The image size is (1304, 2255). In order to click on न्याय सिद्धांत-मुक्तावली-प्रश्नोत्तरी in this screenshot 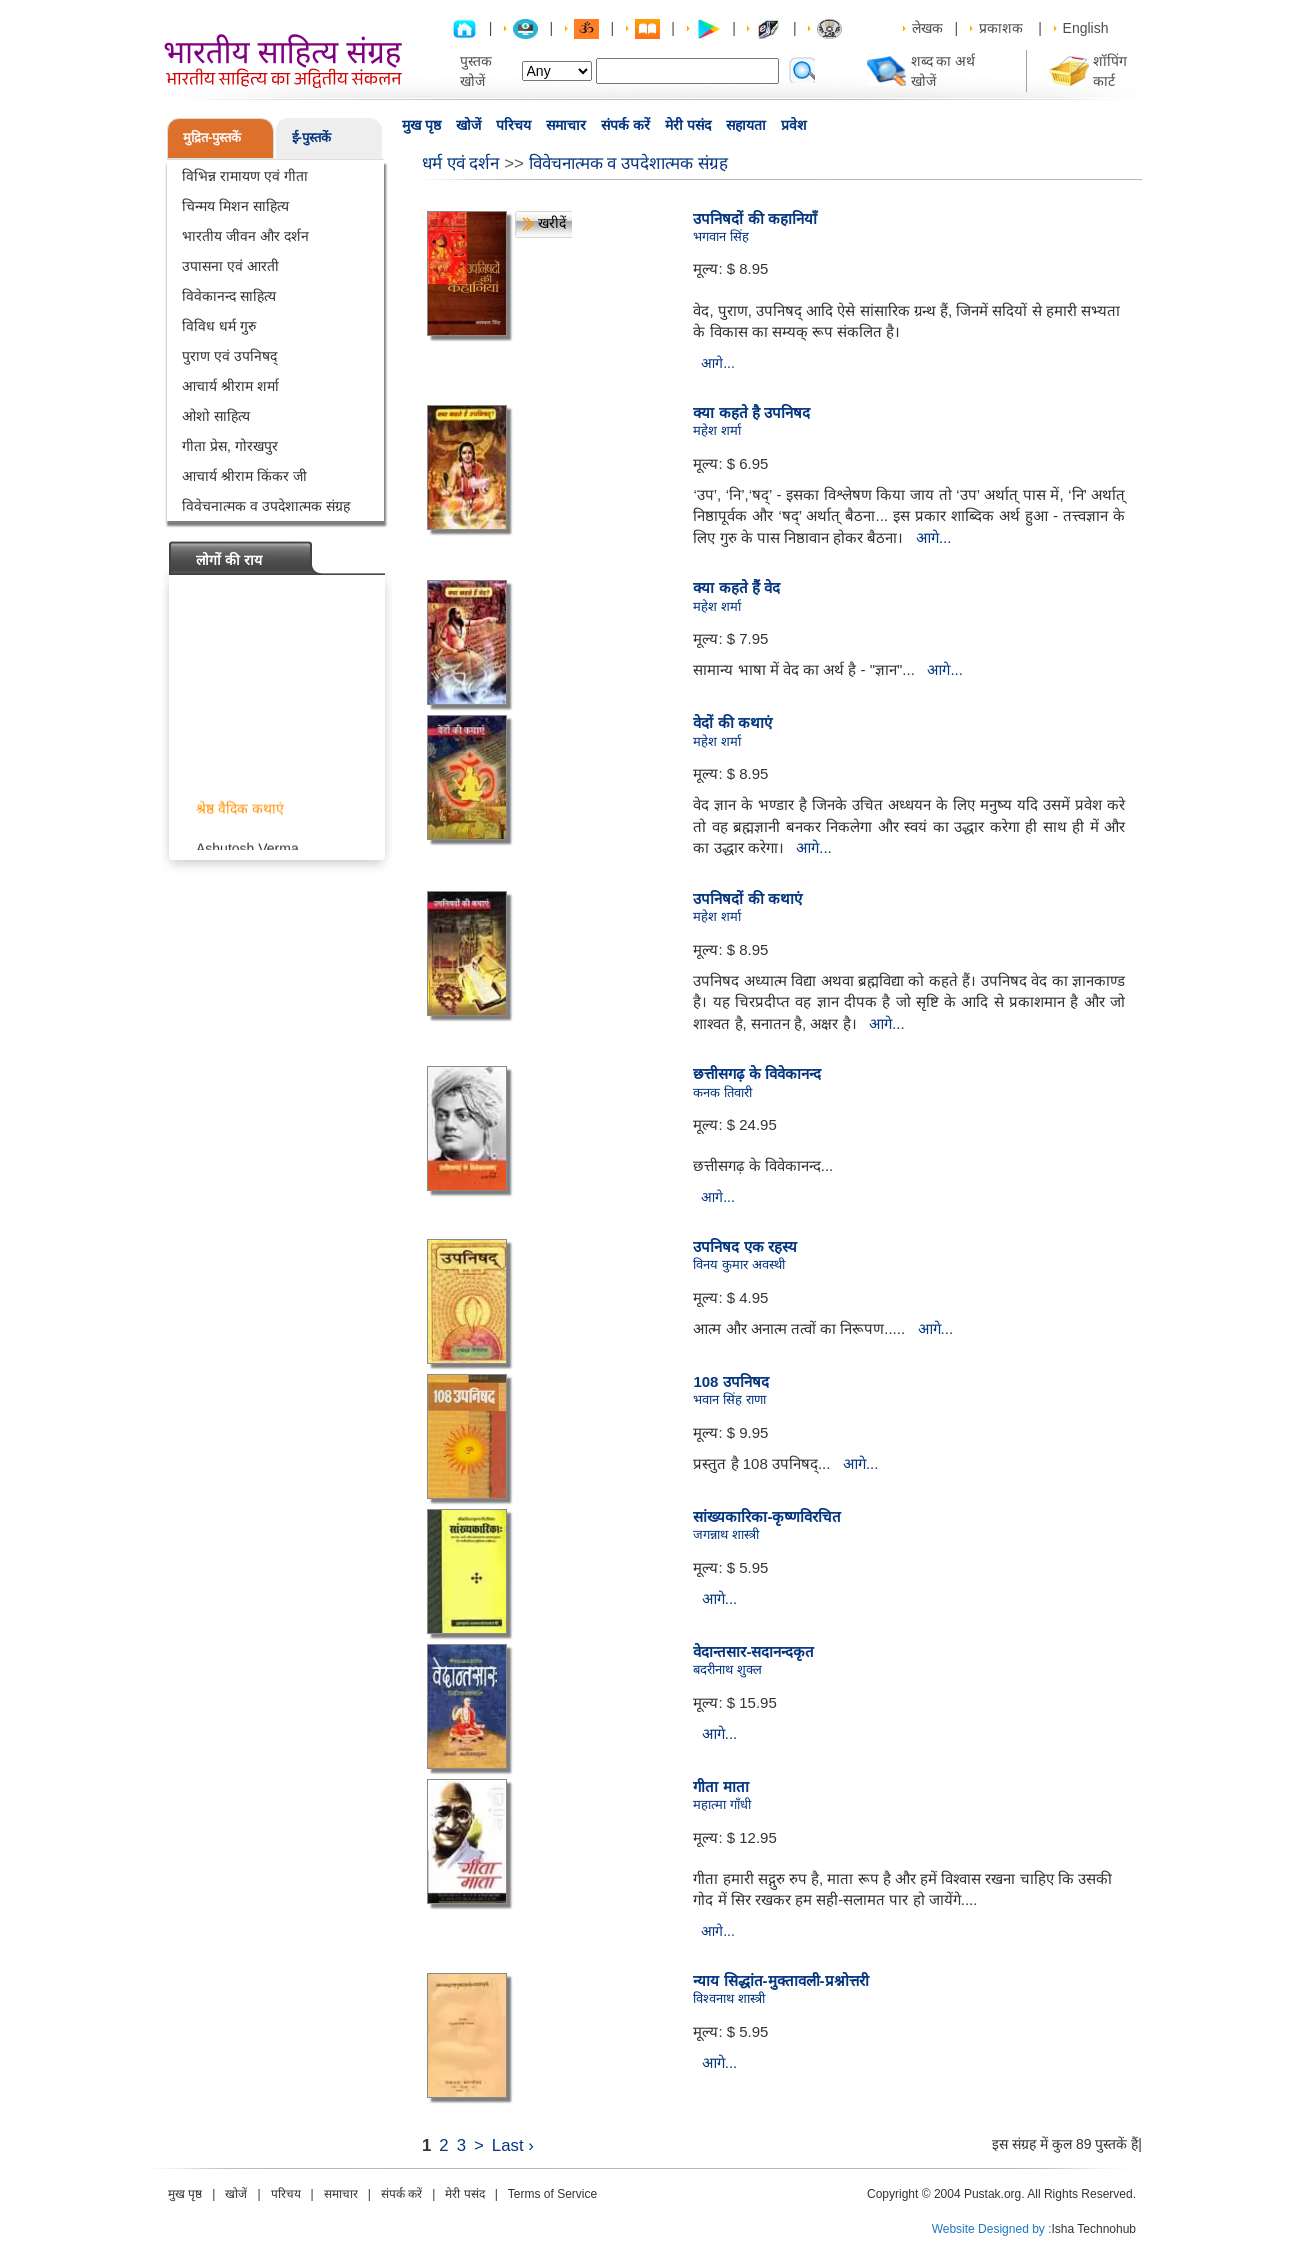, I will do `click(780, 1980)`.